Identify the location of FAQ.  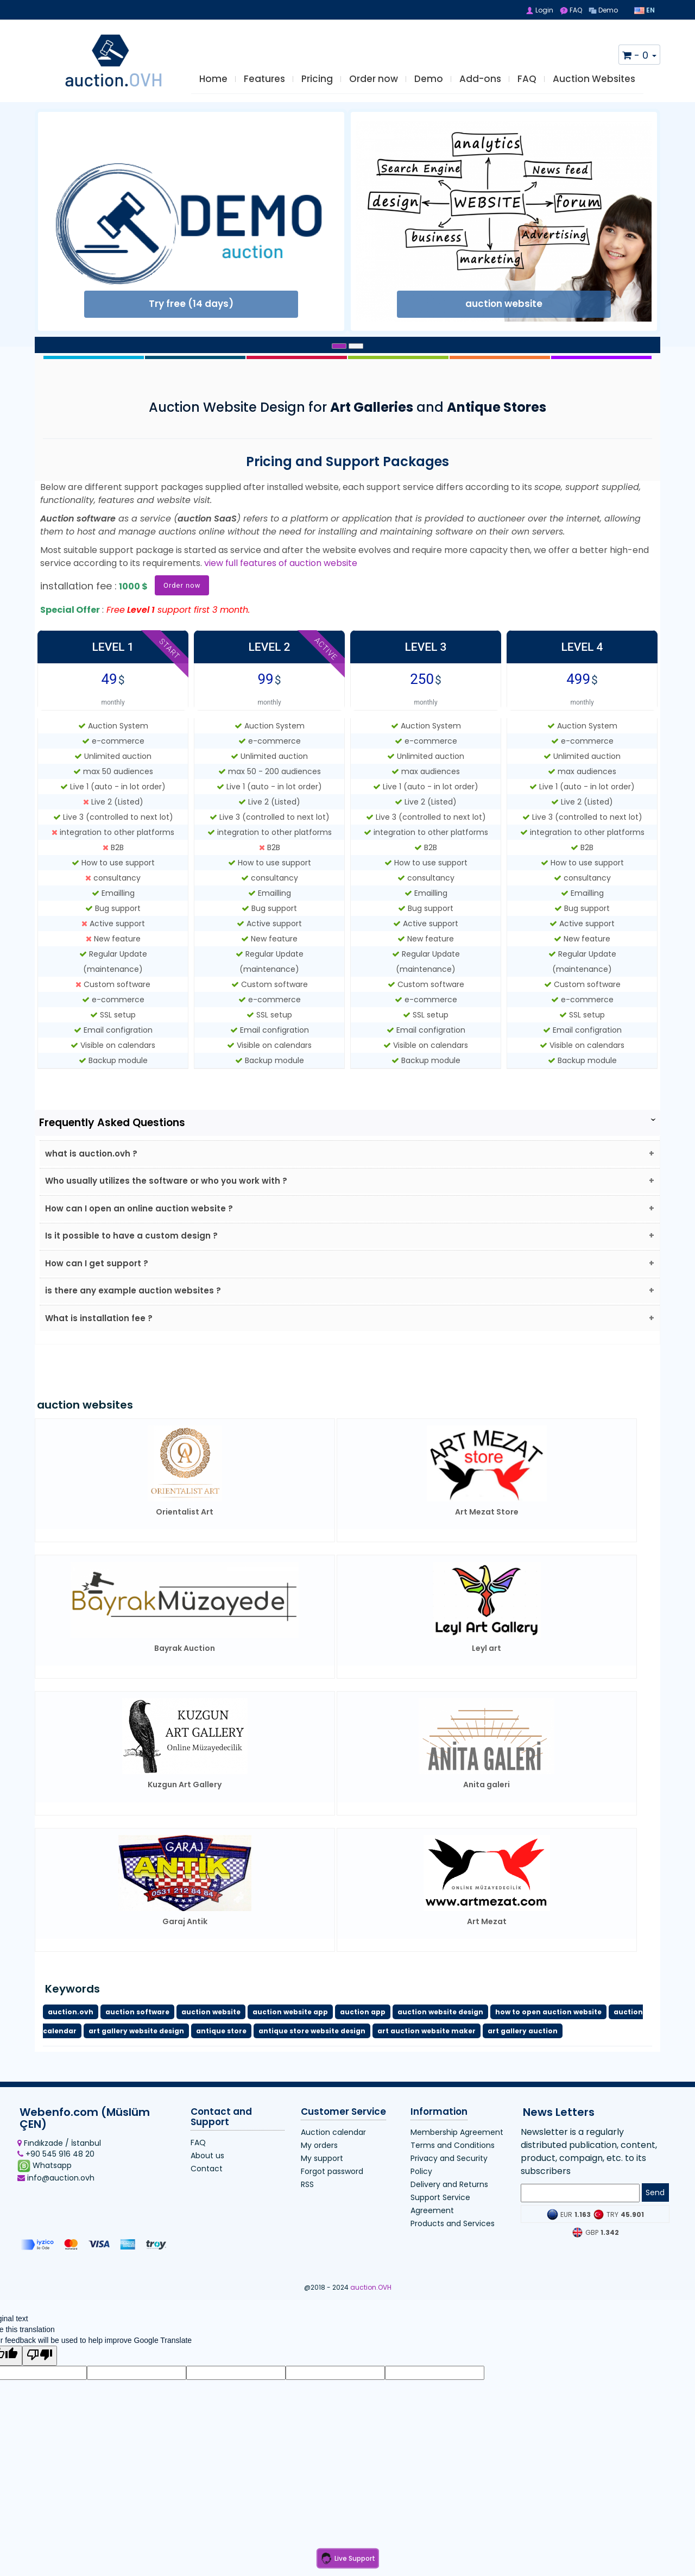
(571, 10).